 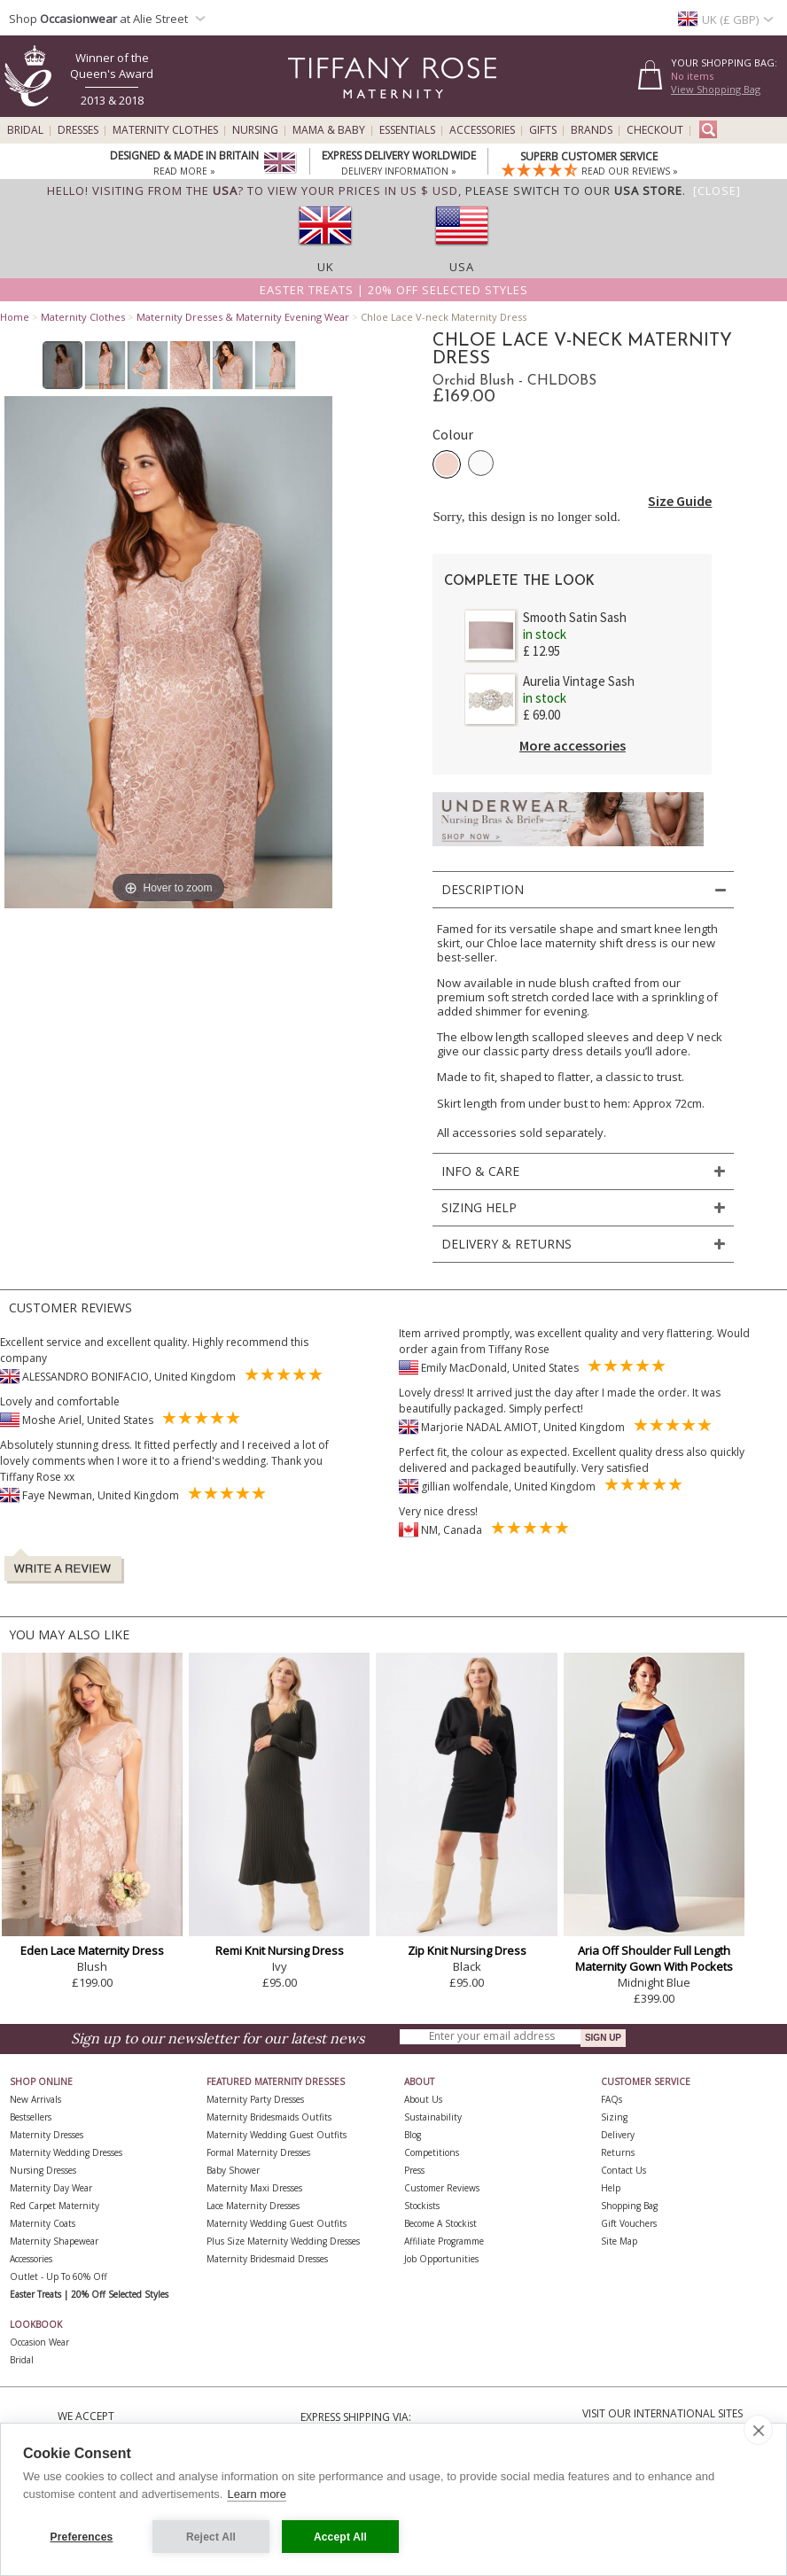 I want to click on Baby Shower, so click(x=233, y=2170).